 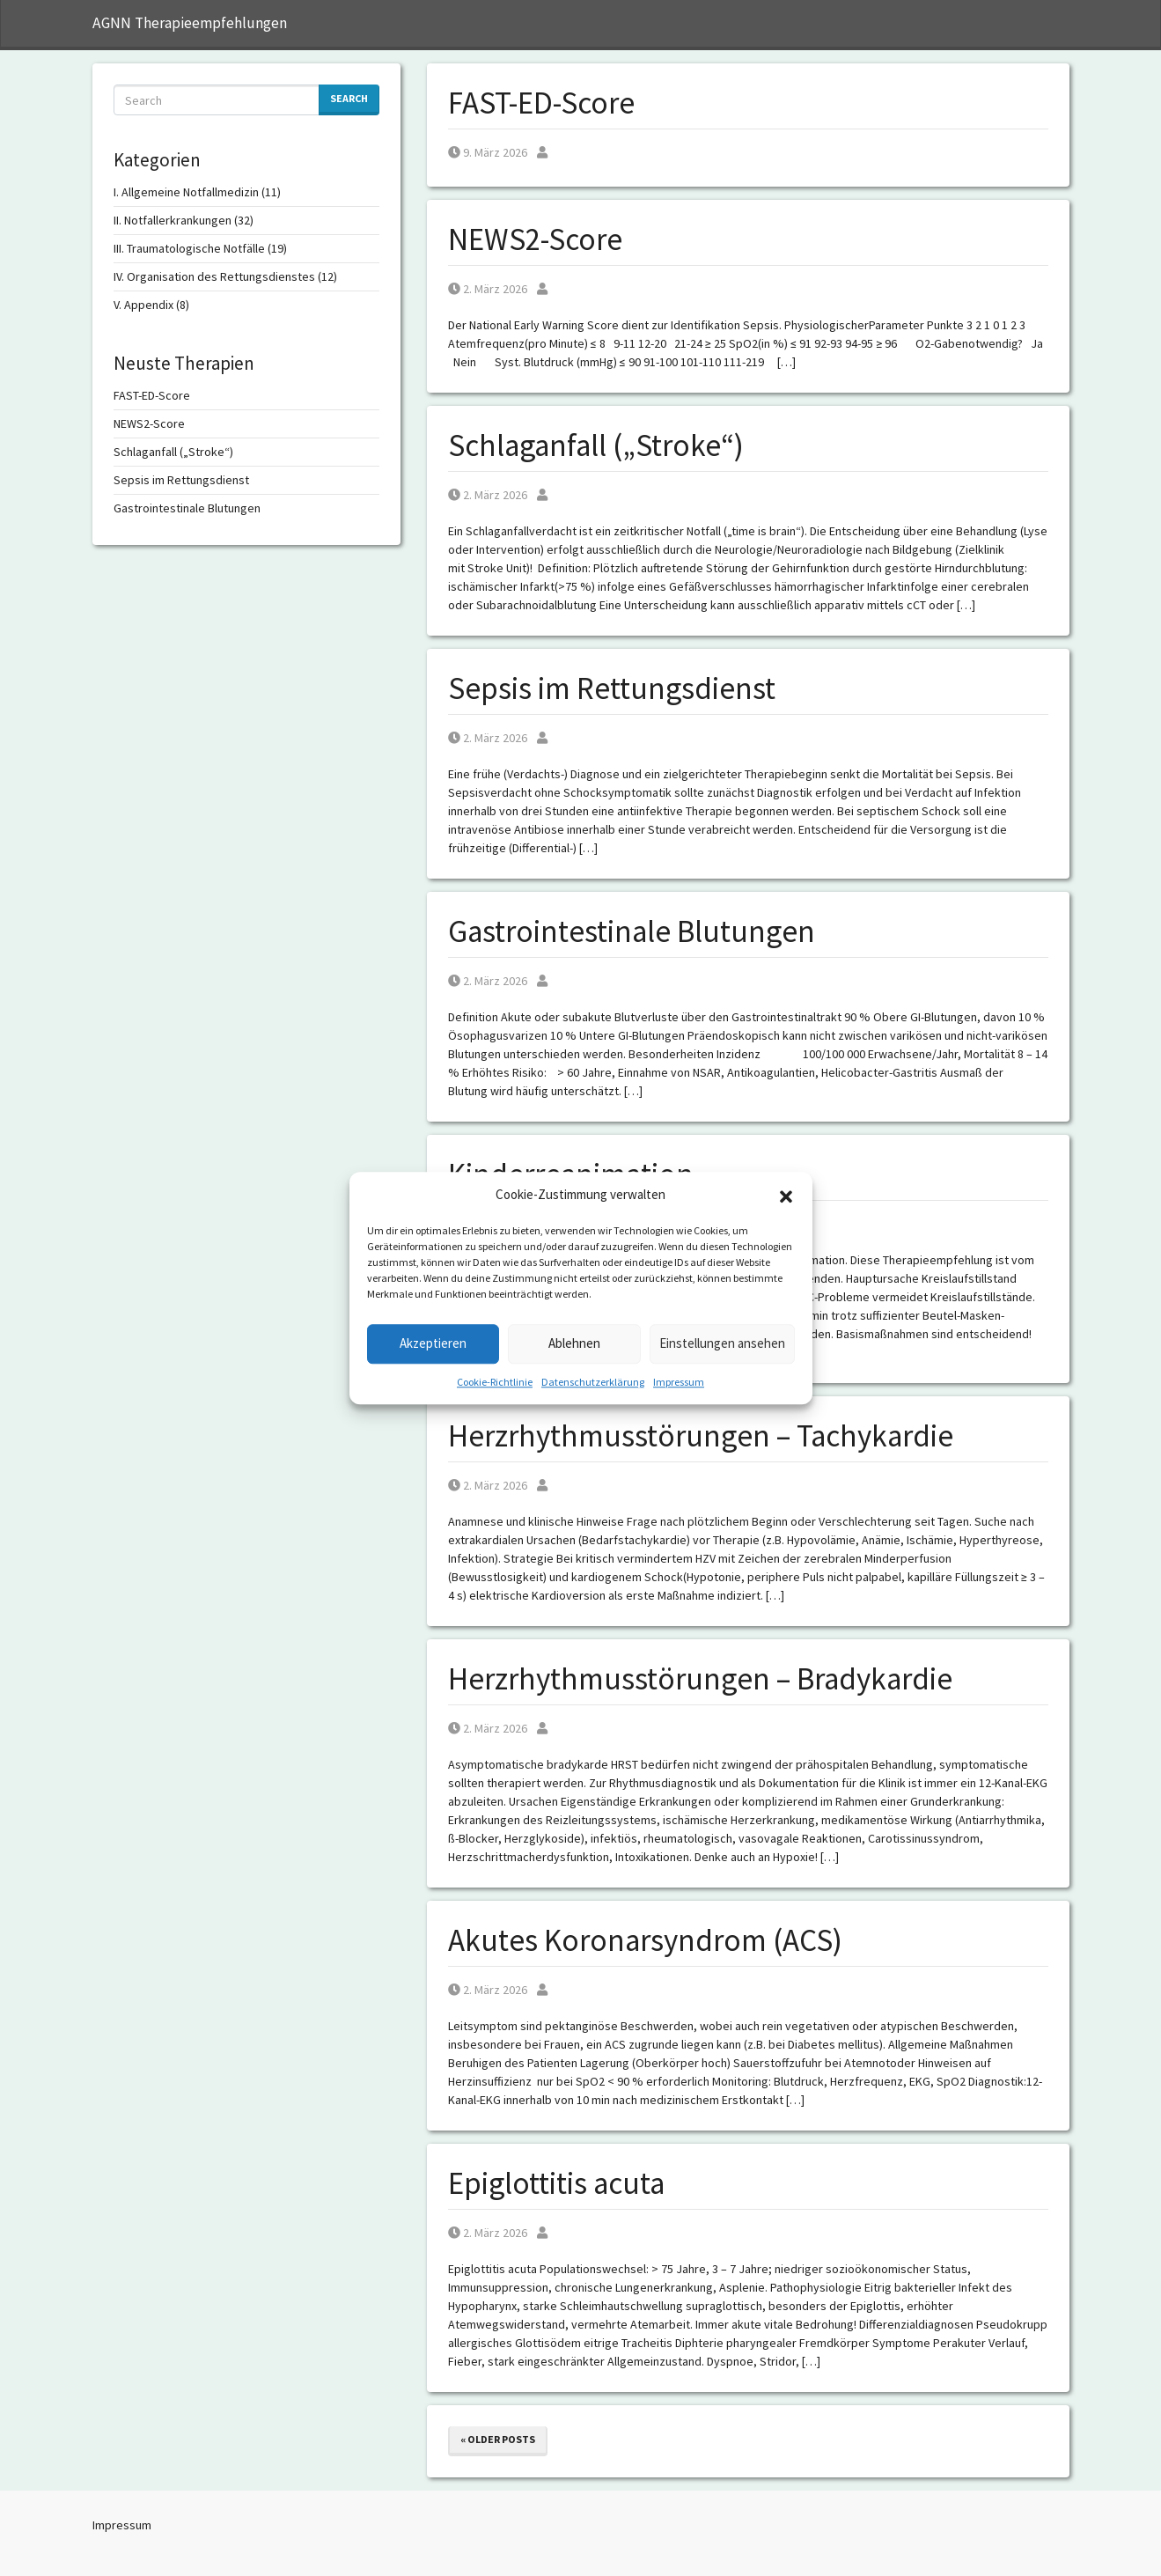 What do you see at coordinates (433, 1343) in the screenshot?
I see `Akzeptieren` at bounding box center [433, 1343].